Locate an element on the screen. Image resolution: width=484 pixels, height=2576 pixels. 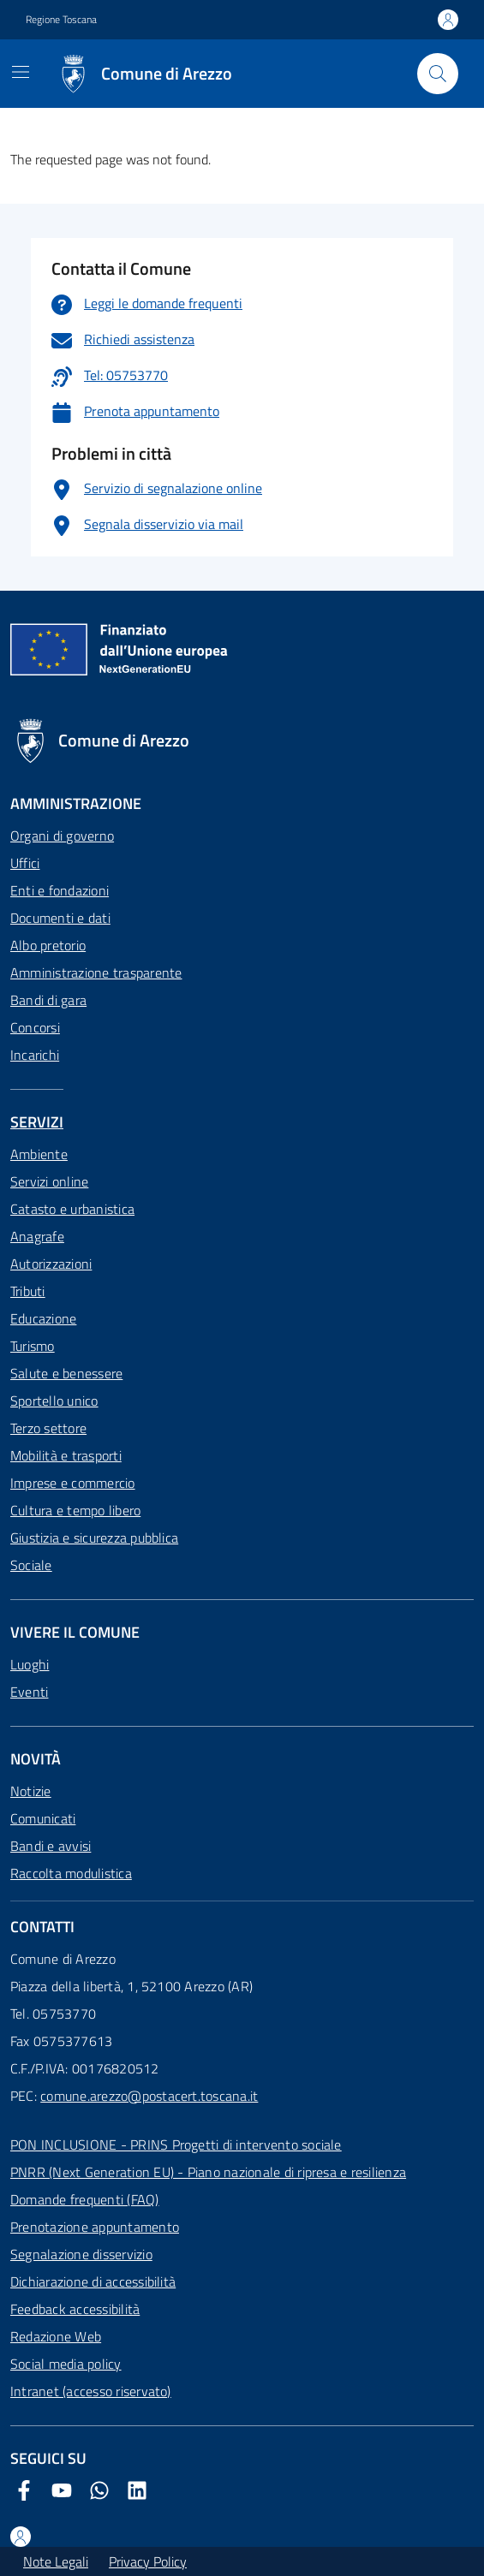
Intranet (accesso riservato) is located at coordinates (90, 2391).